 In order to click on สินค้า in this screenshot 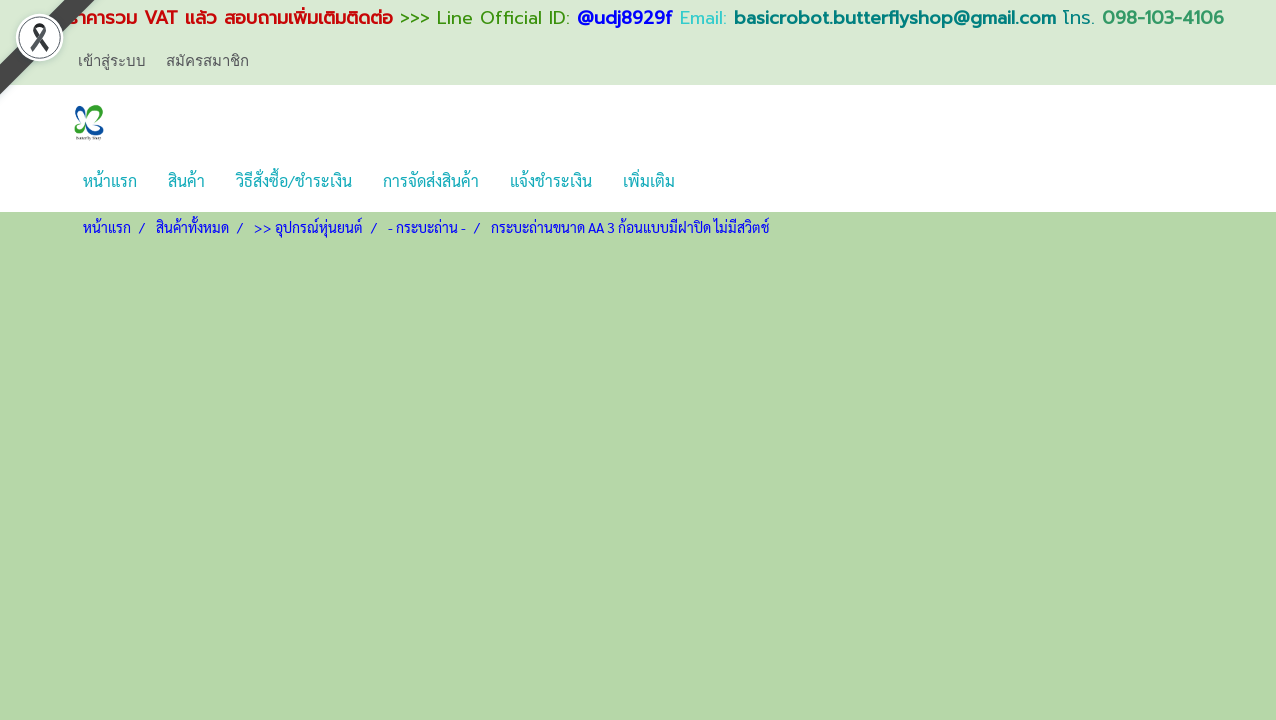, I will do `click(186, 180)`.